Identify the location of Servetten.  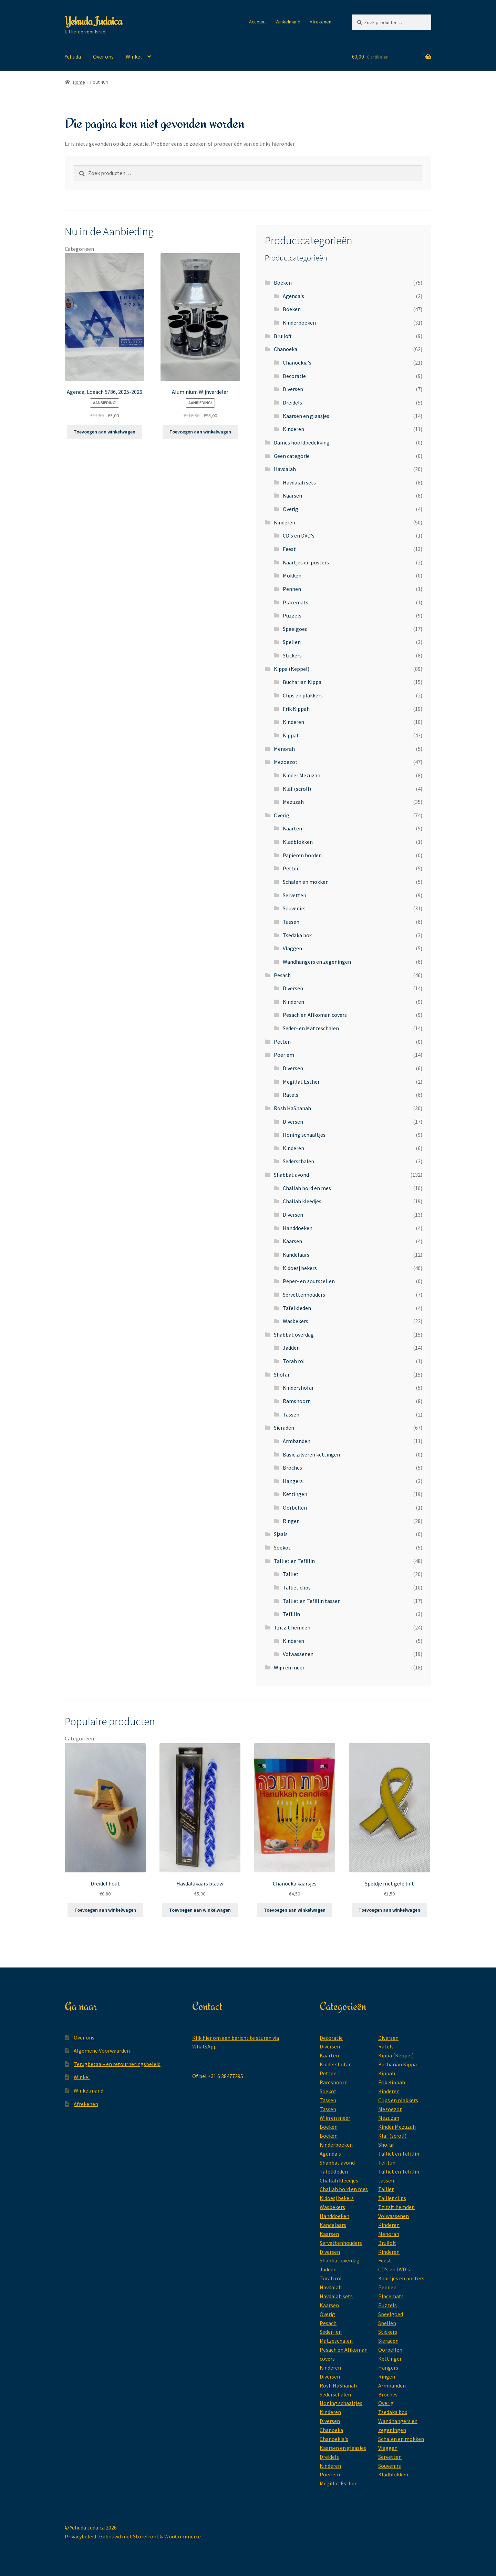
(294, 895).